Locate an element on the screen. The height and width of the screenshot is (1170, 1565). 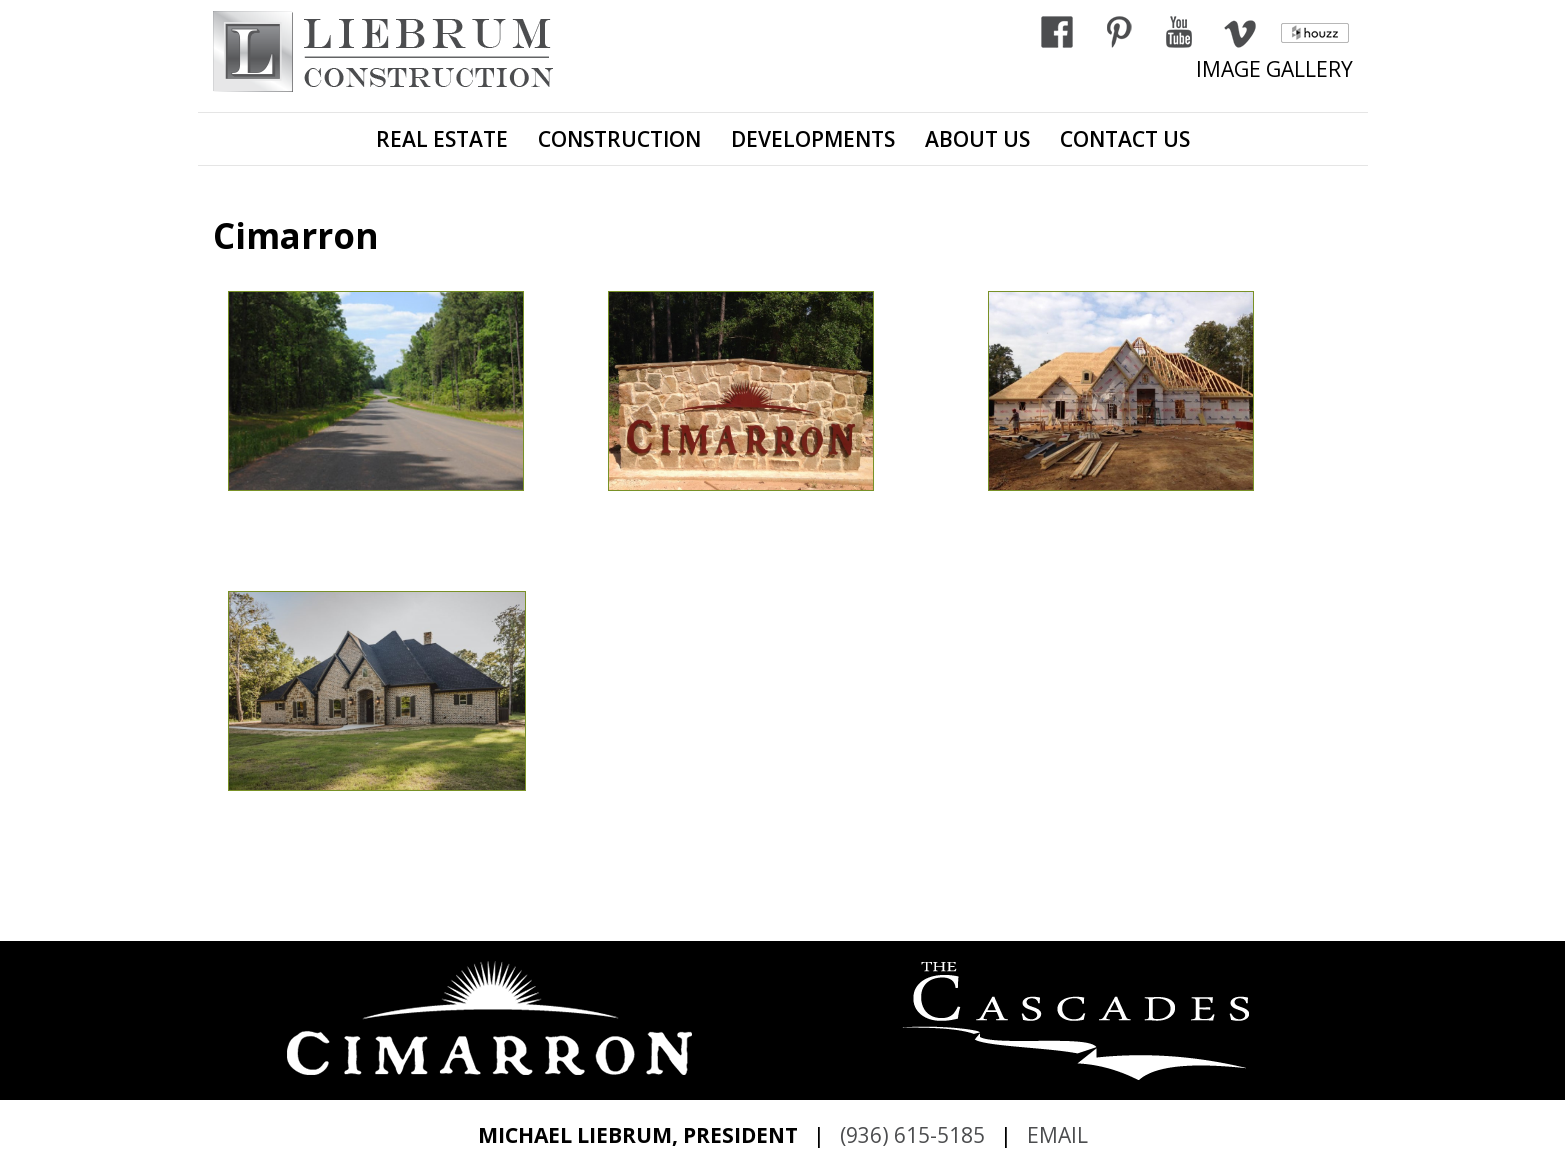
REAL ESTATE is located at coordinates (442, 139).